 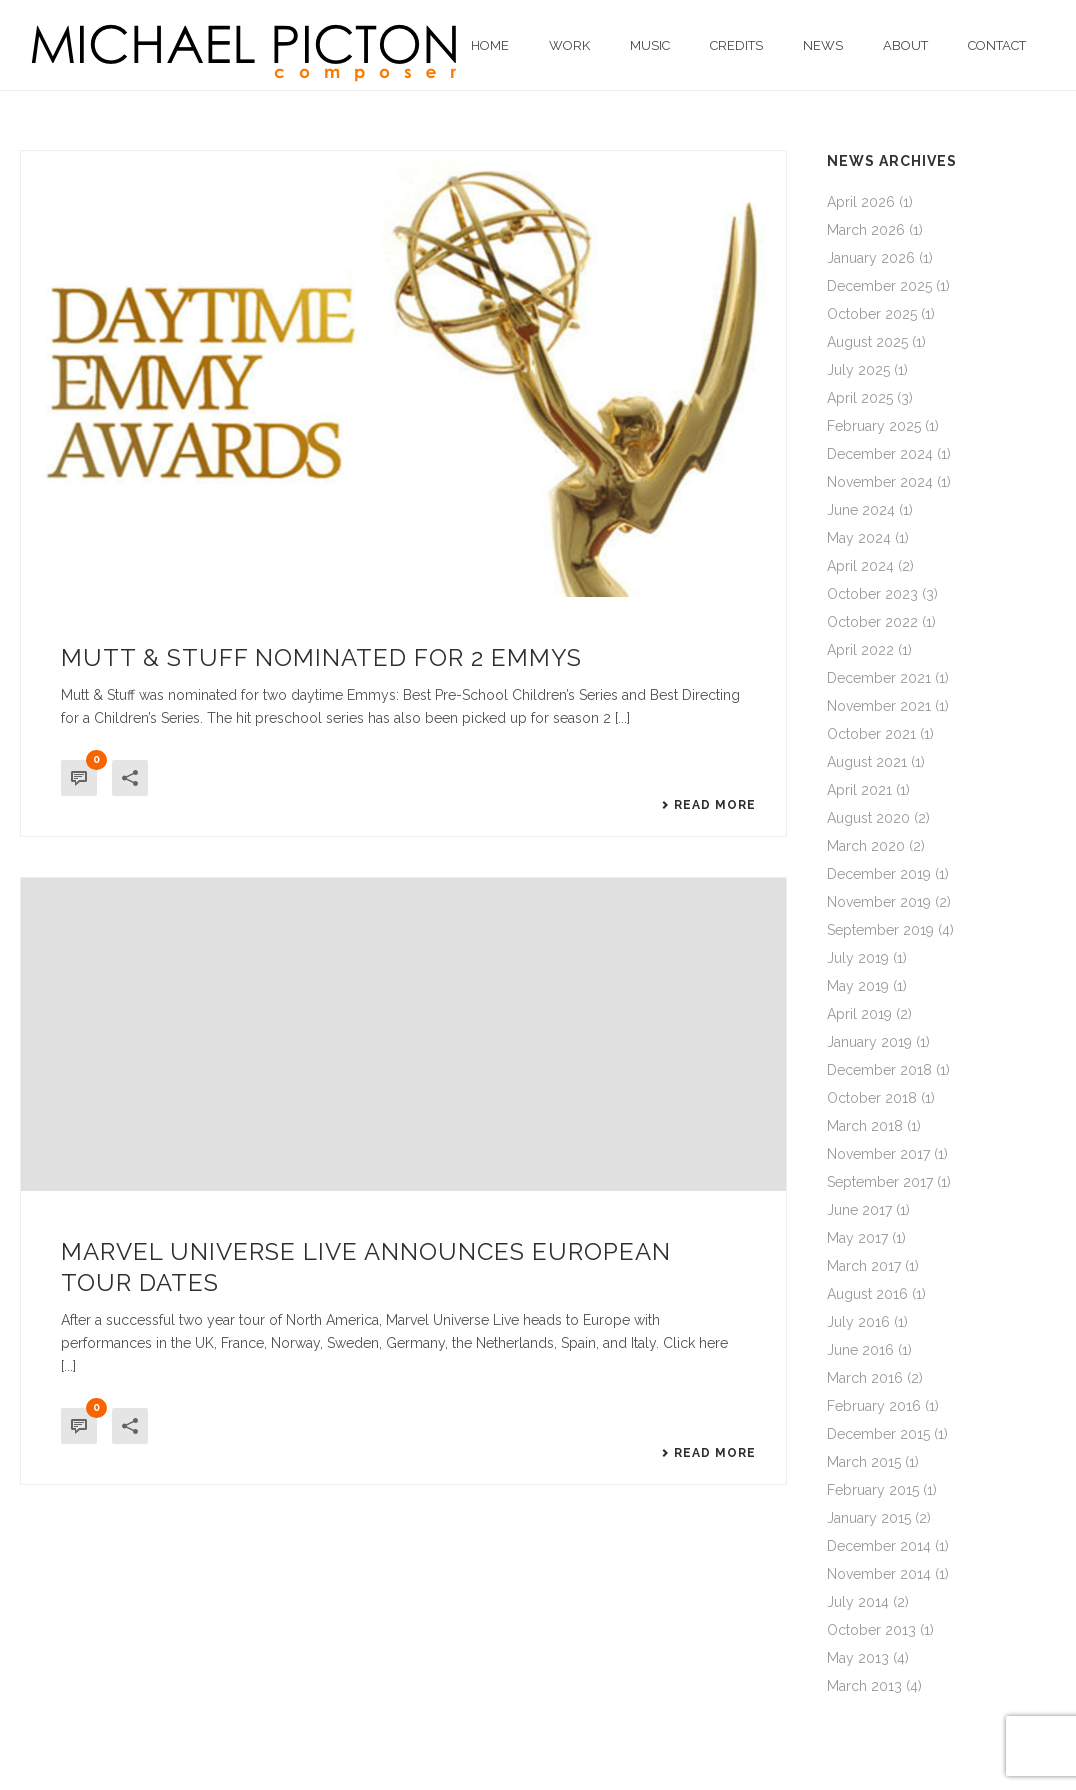 What do you see at coordinates (997, 45) in the screenshot?
I see `Contact` at bounding box center [997, 45].